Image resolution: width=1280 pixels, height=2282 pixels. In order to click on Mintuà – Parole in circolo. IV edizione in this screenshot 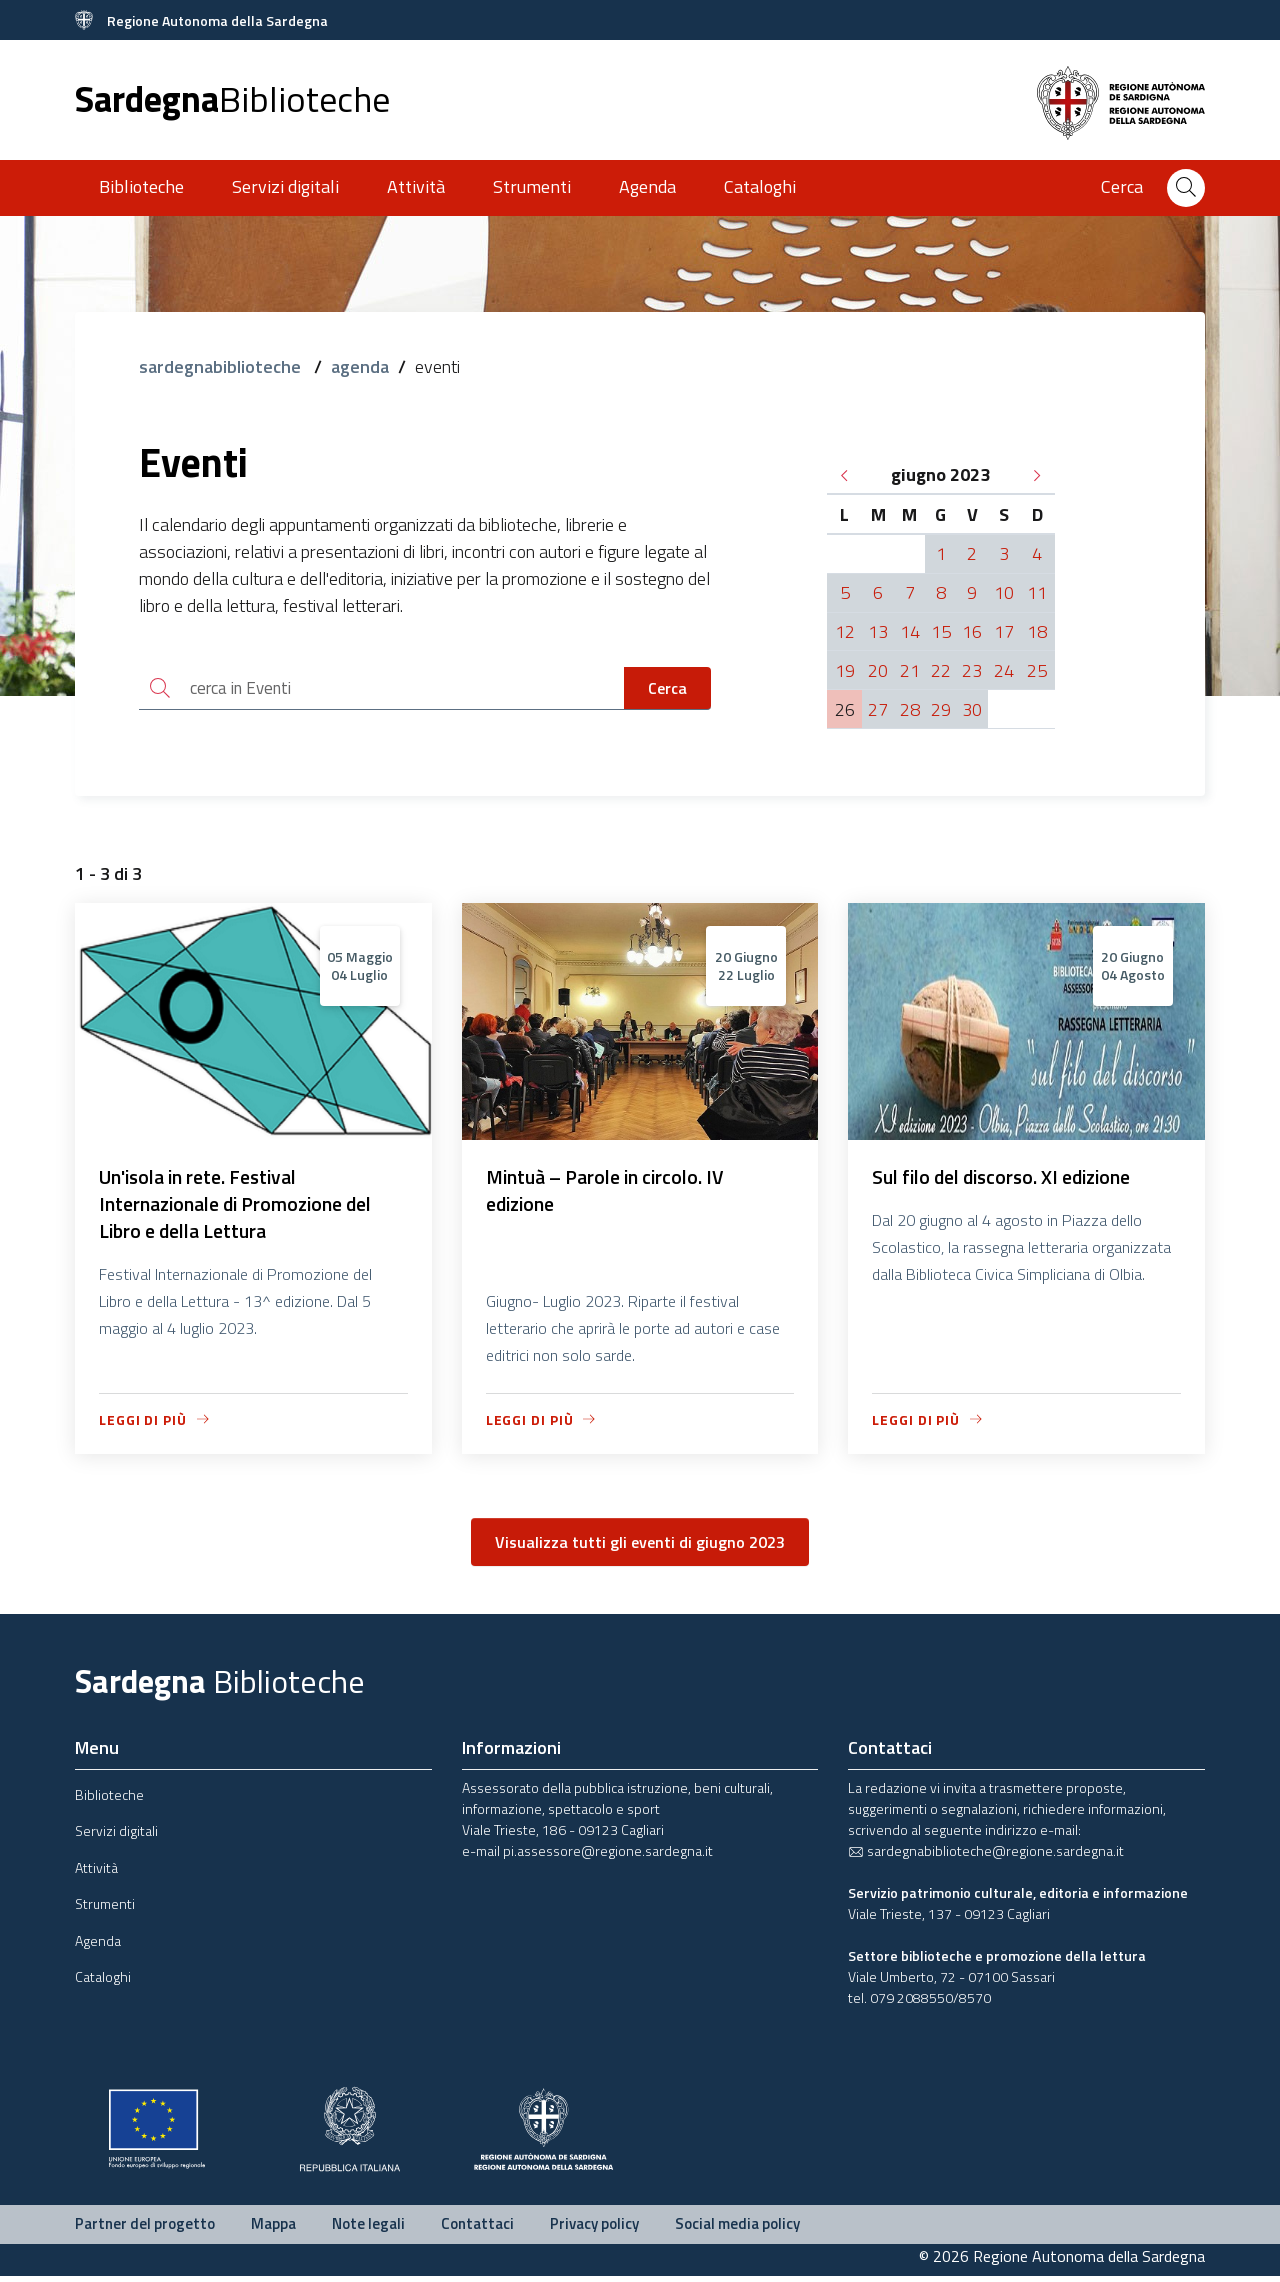, I will do `click(609, 1194)`.